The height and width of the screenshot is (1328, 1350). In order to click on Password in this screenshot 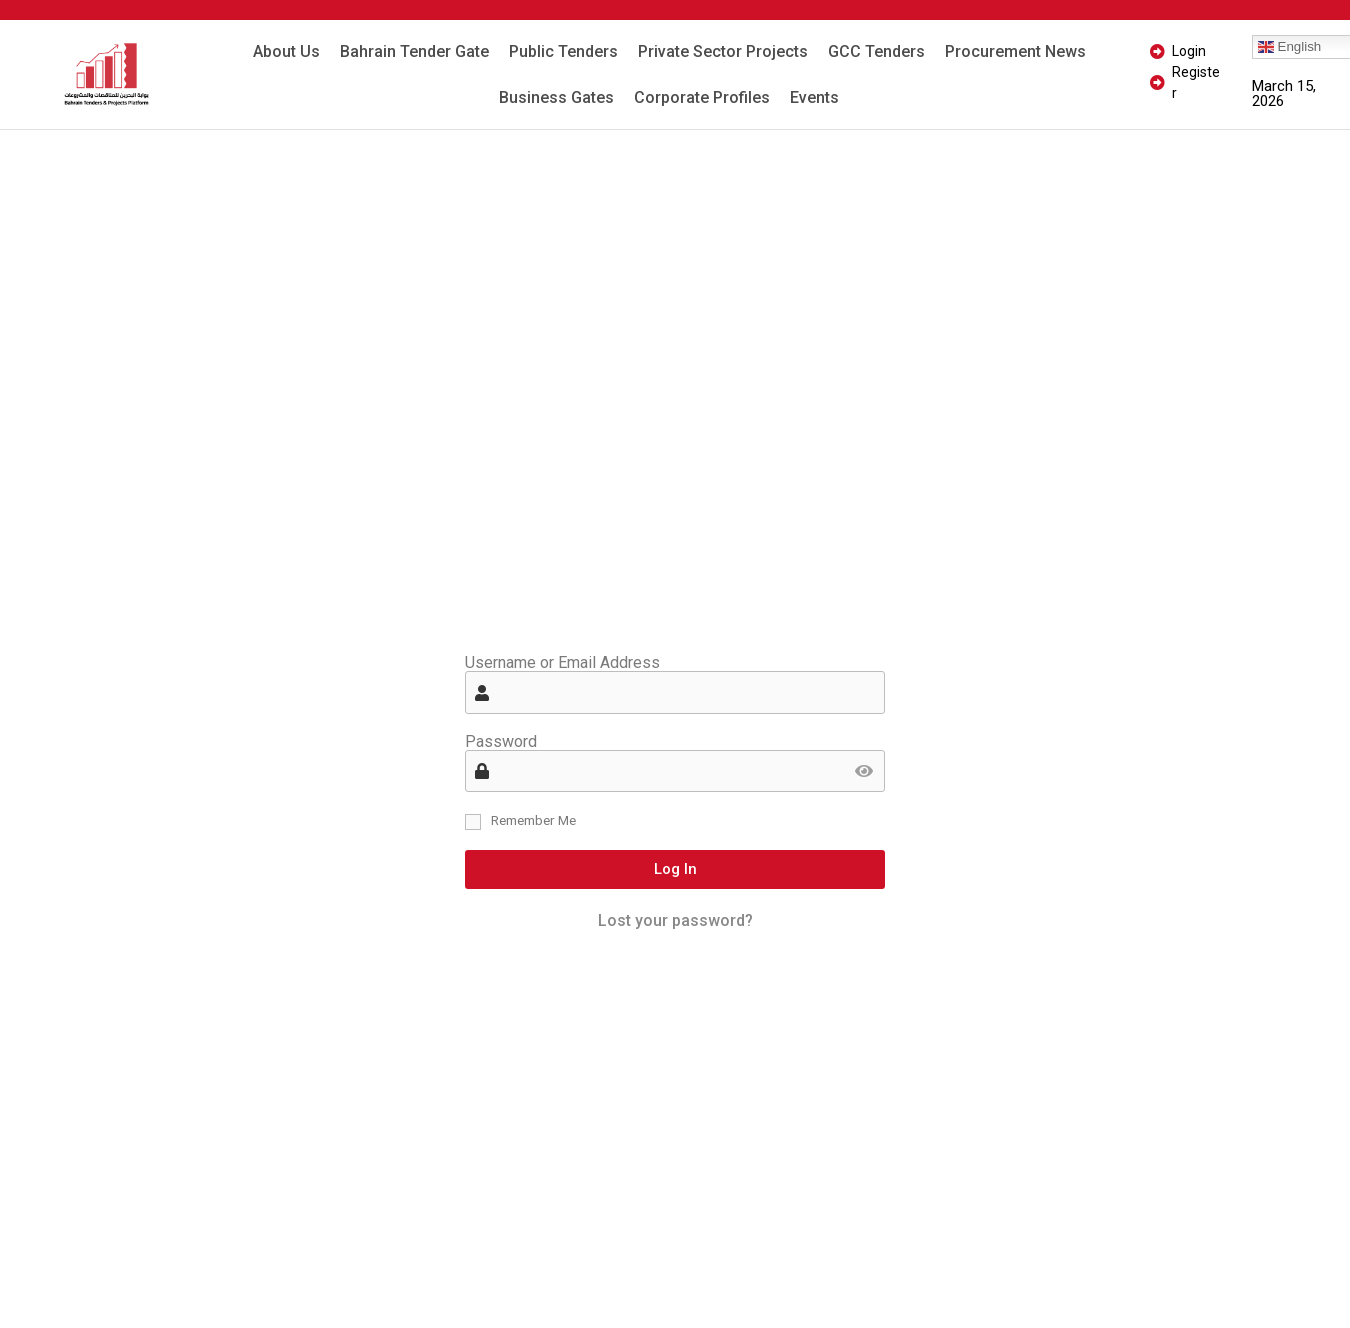, I will do `click(501, 742)`.